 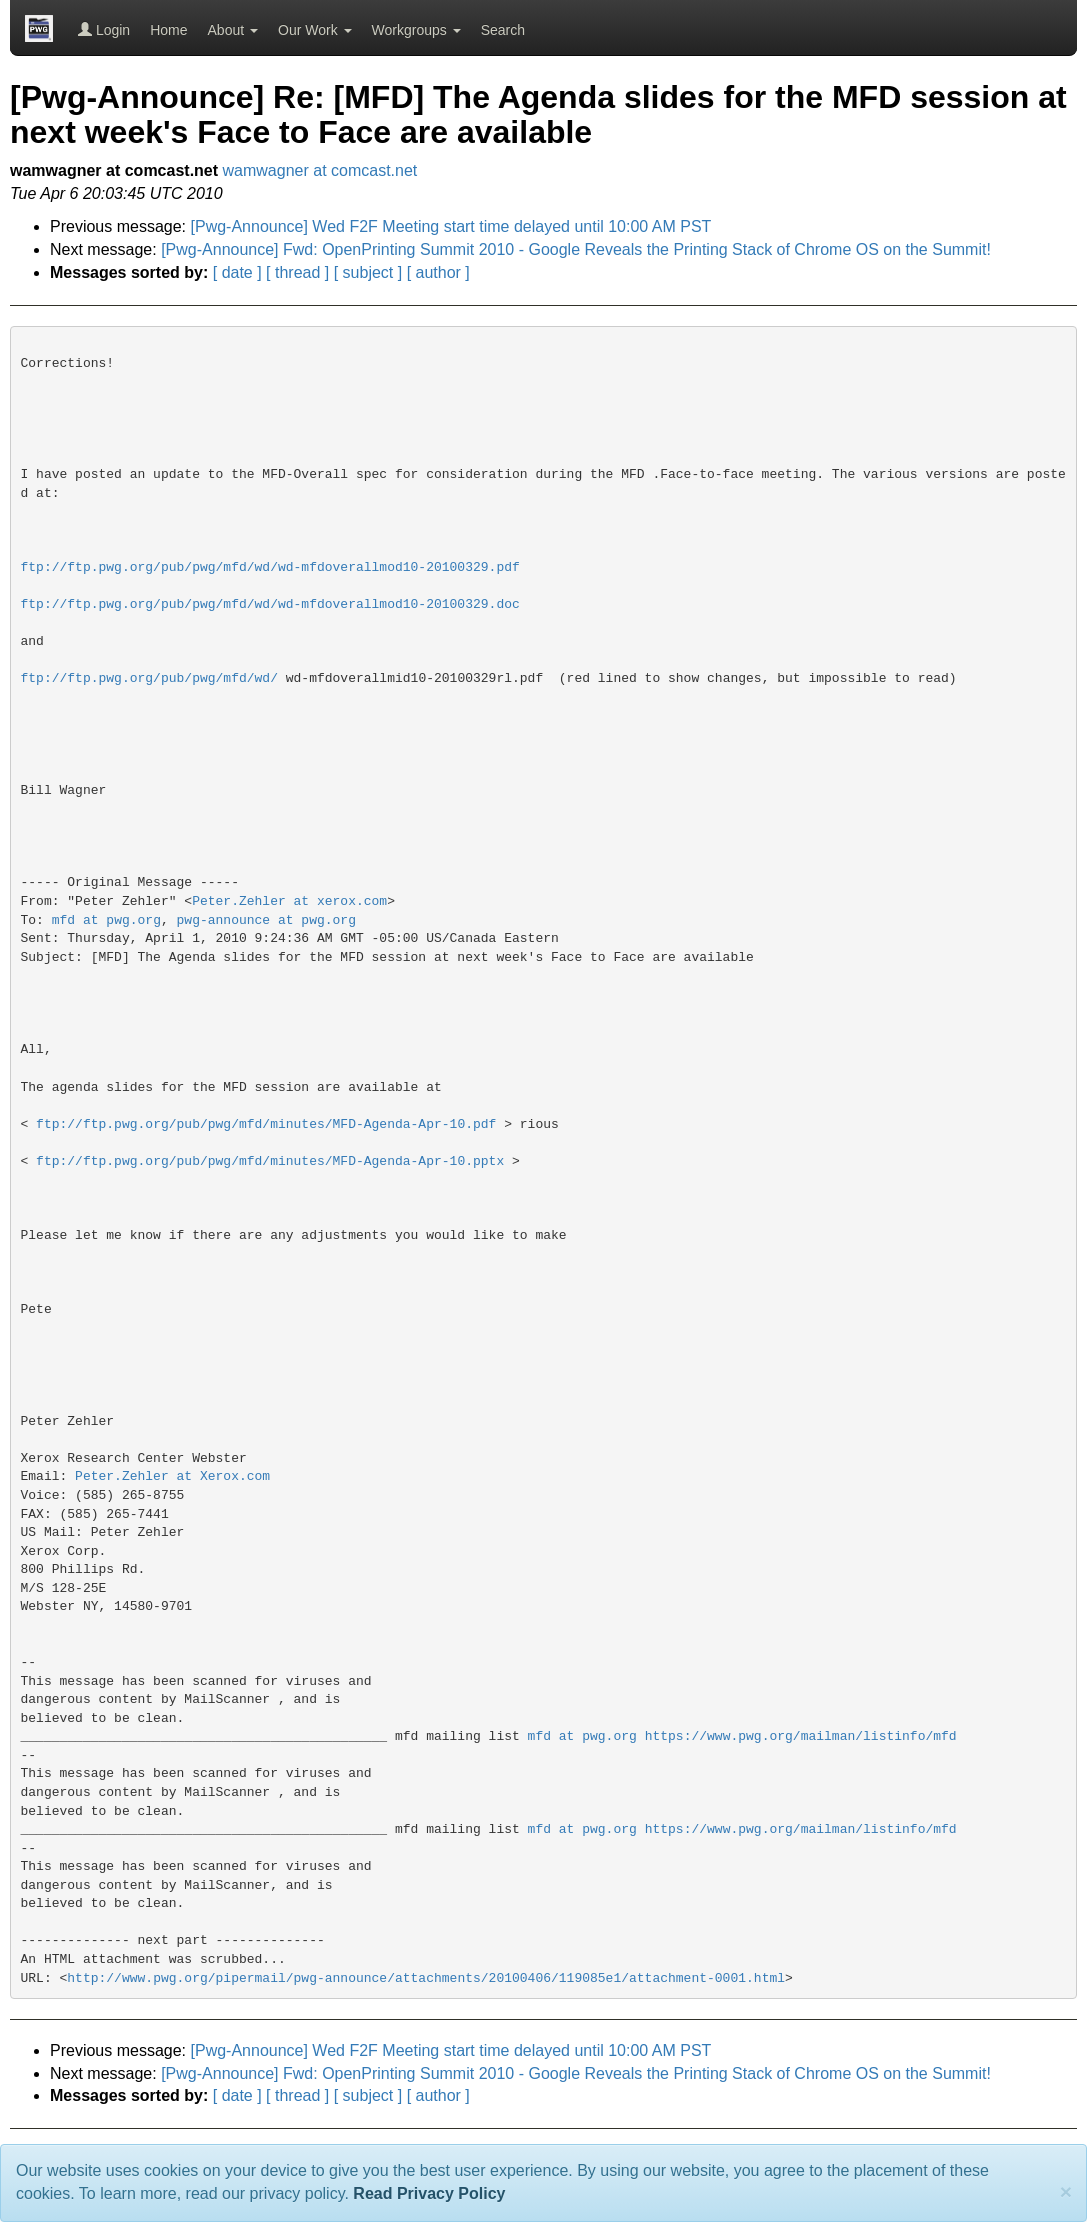 I want to click on Search, so click(x=503, y=30).